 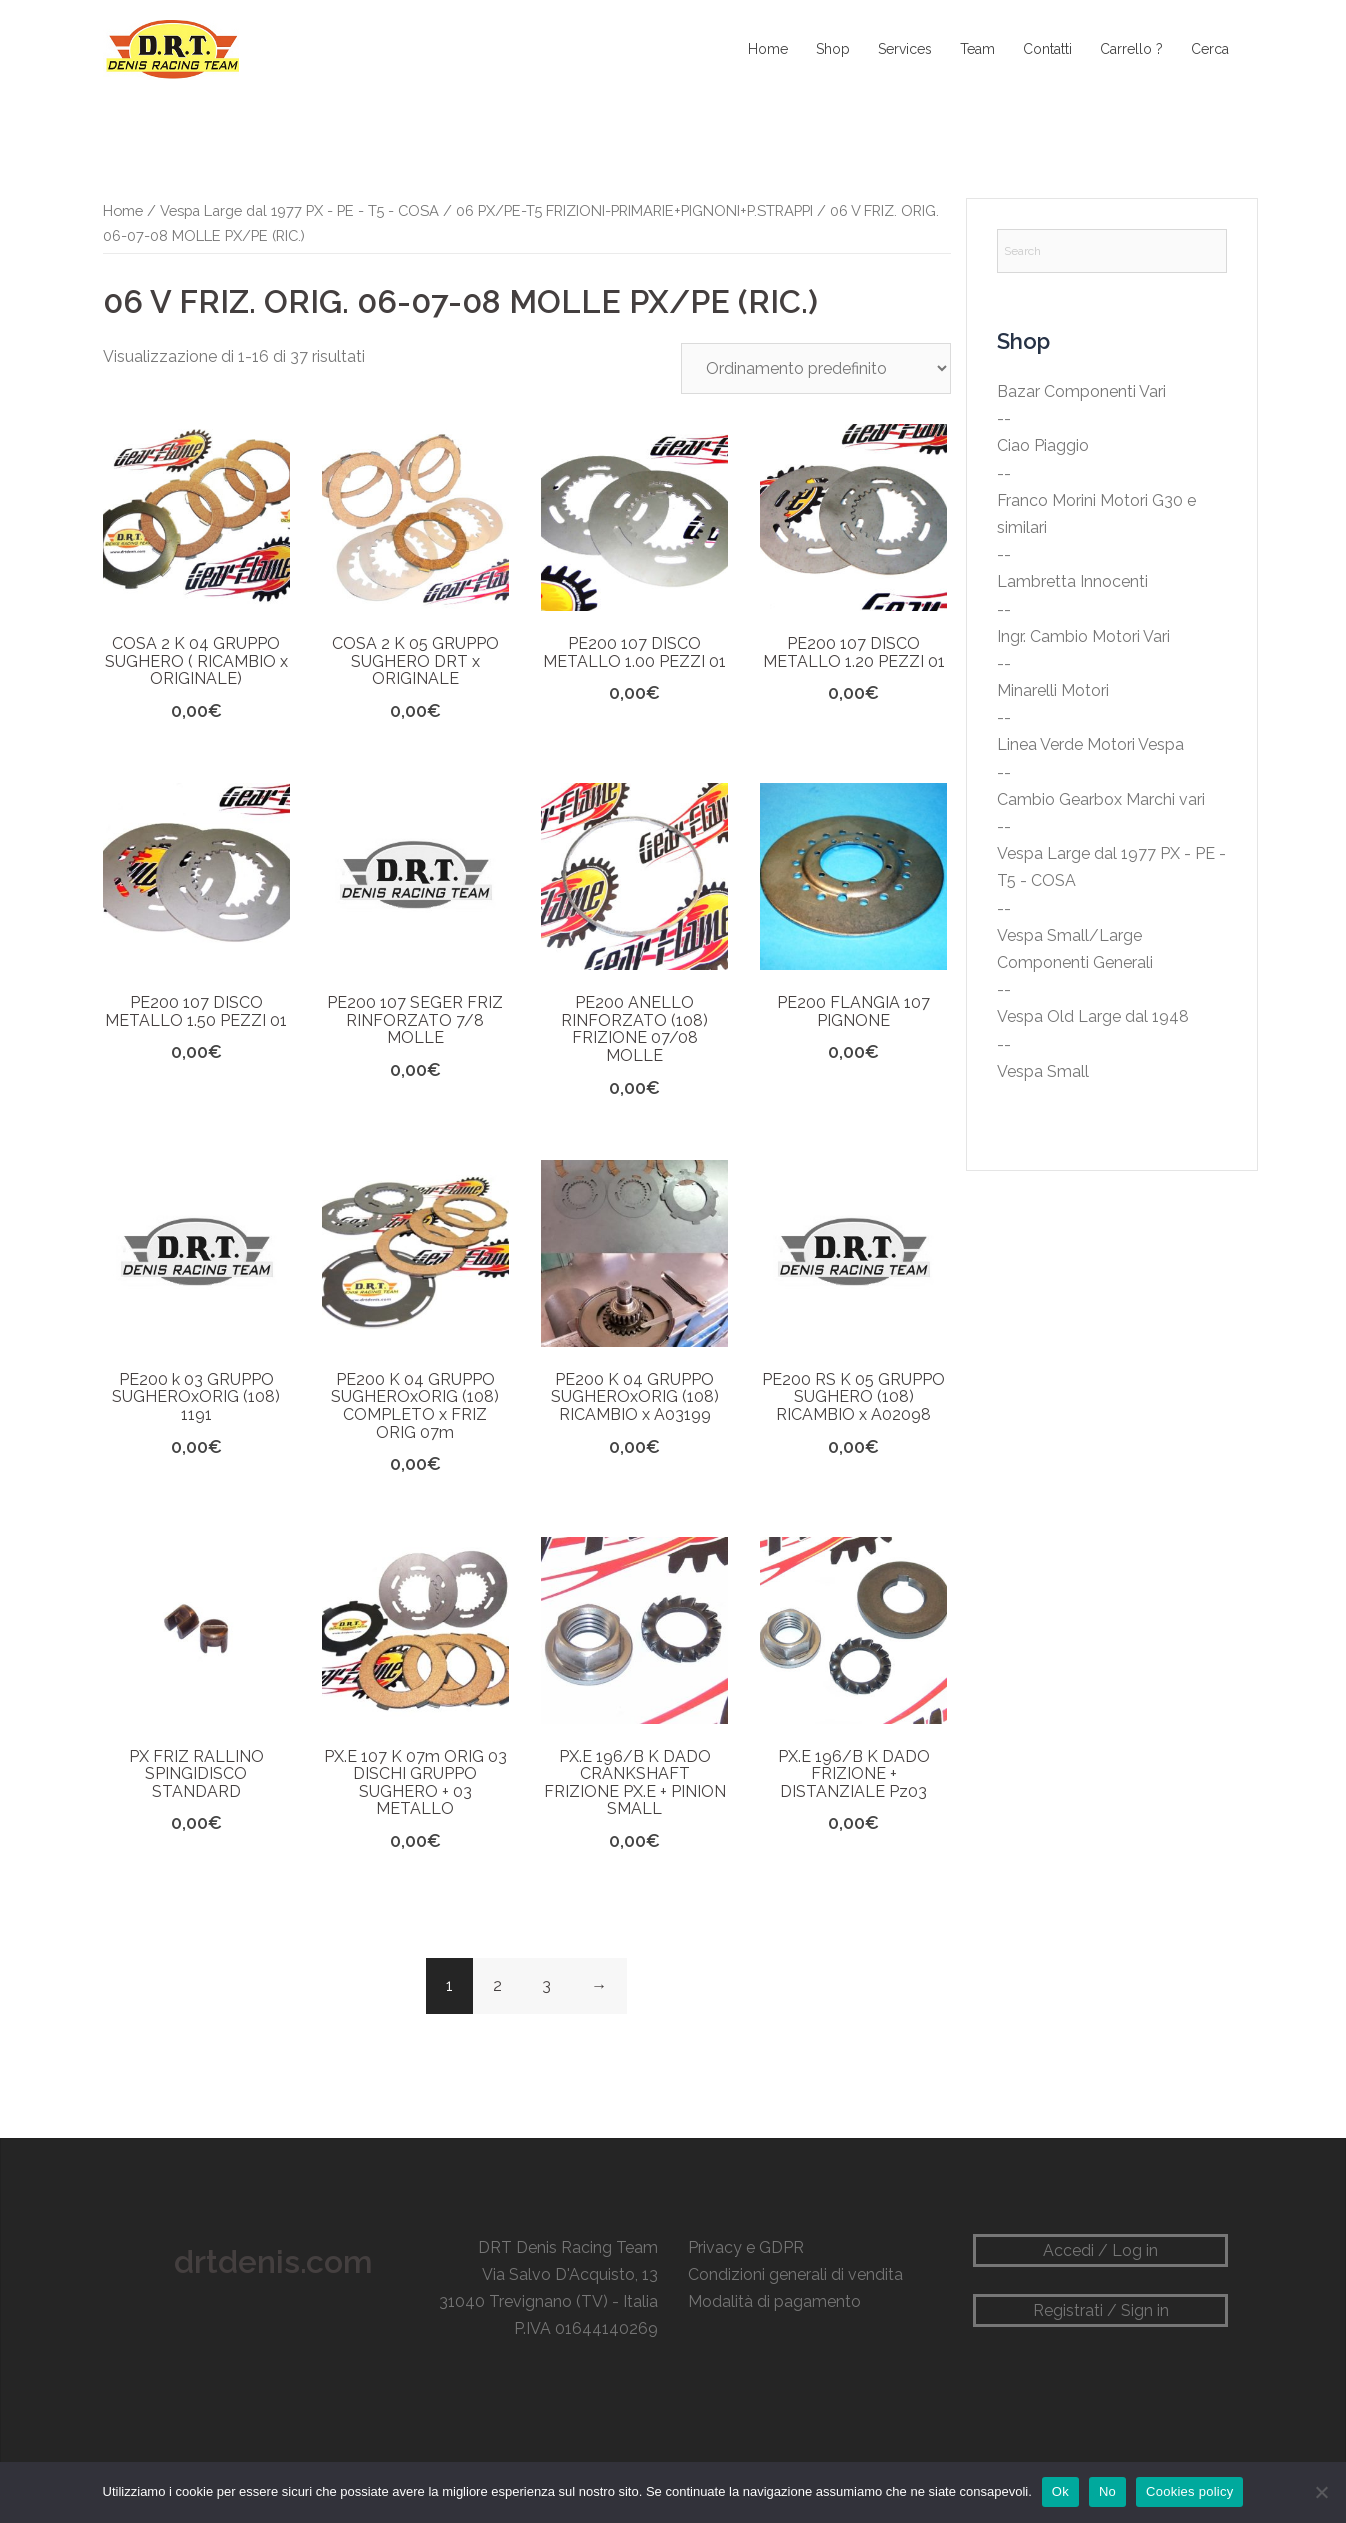 What do you see at coordinates (1101, 799) in the screenshot?
I see `Cambio Gearbox Marchi vari` at bounding box center [1101, 799].